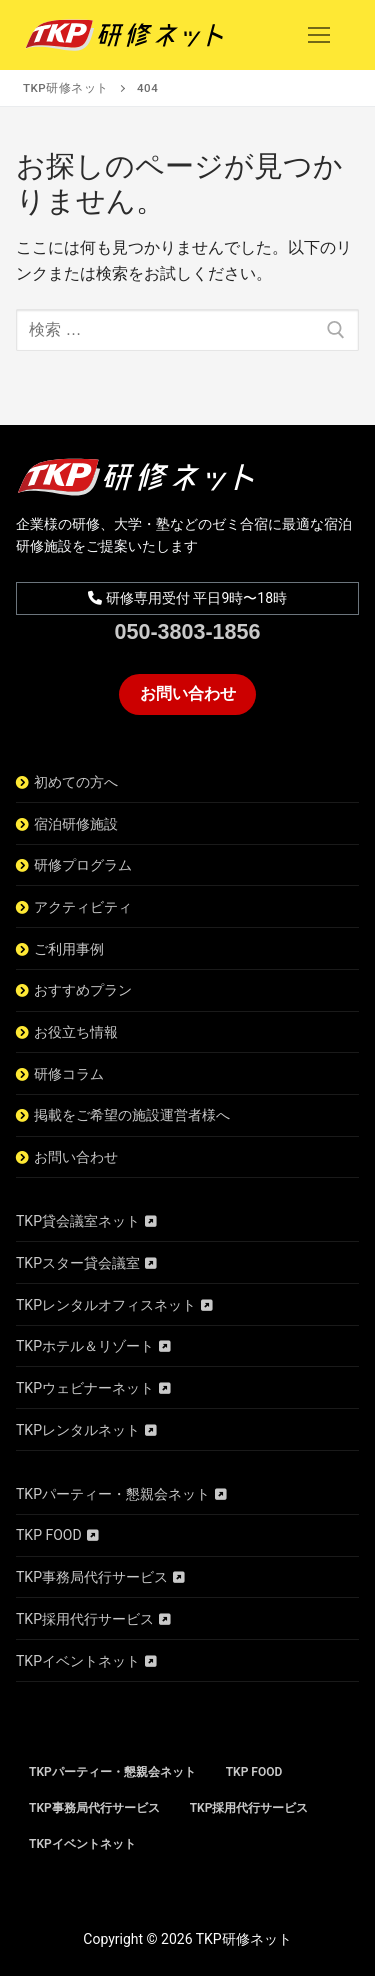  I want to click on TKP事務局代行サービス, so click(92, 1577).